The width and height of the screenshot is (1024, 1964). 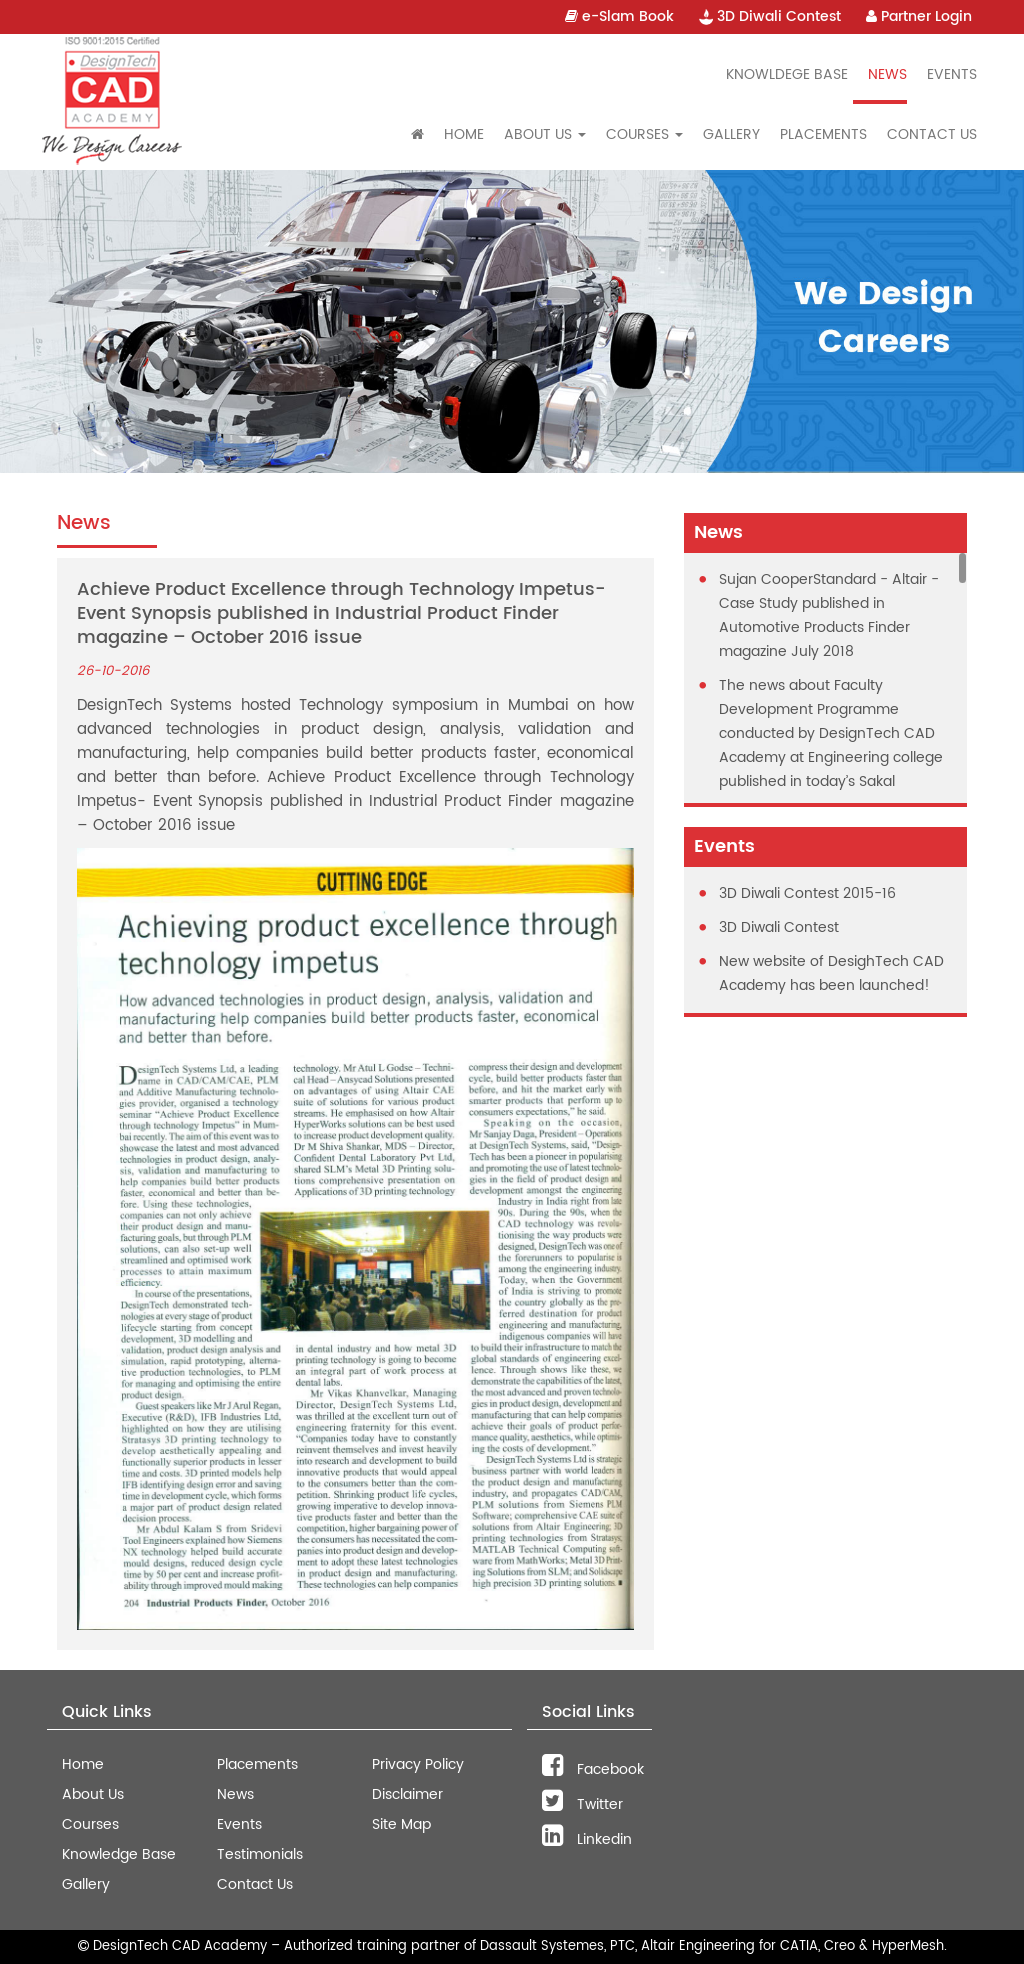 I want to click on Privacy Policy, so click(x=418, y=1764).